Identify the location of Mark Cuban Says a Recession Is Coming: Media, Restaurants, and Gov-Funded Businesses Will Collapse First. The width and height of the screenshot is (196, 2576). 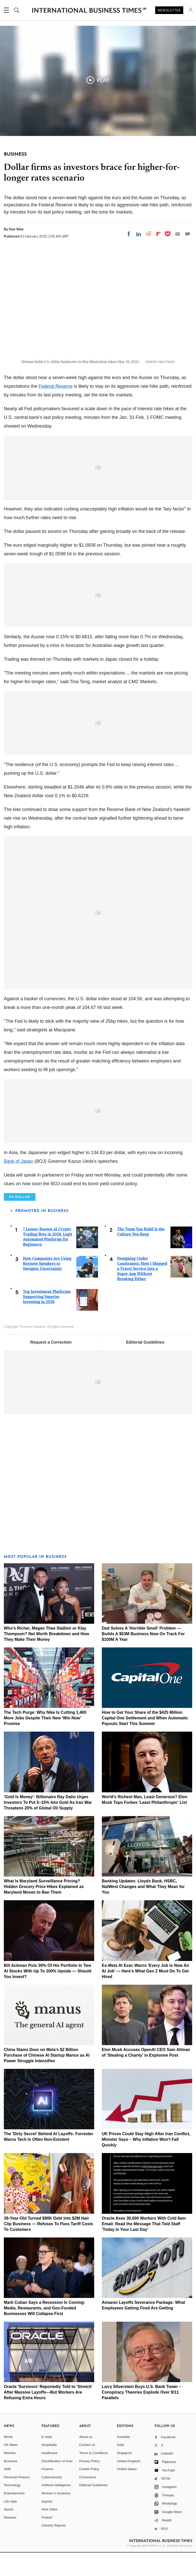
(44, 2331).